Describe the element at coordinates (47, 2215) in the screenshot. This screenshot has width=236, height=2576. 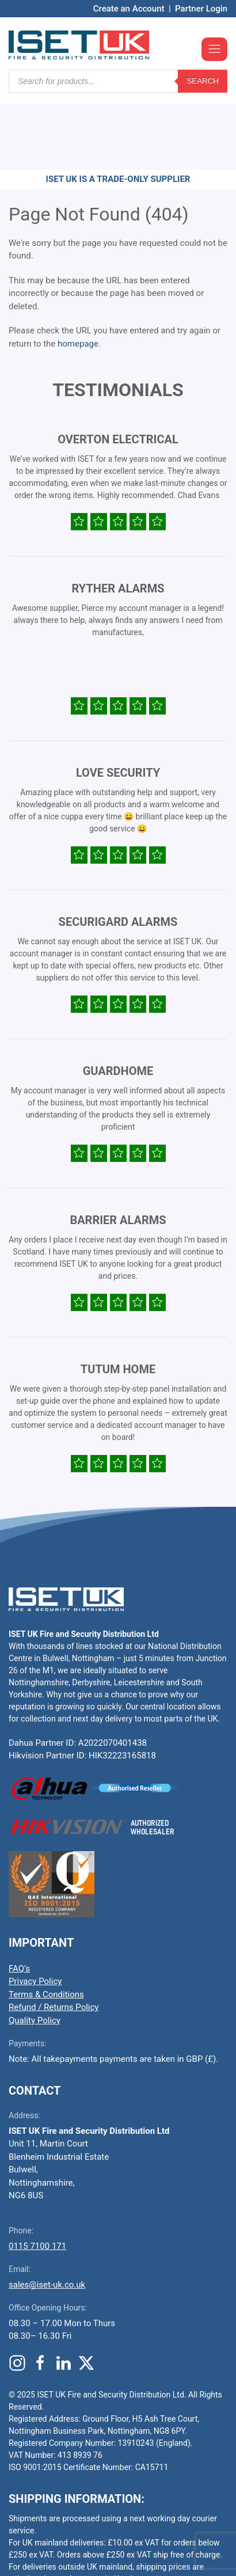
I see `sales@iset-uk.co.uk` at that location.